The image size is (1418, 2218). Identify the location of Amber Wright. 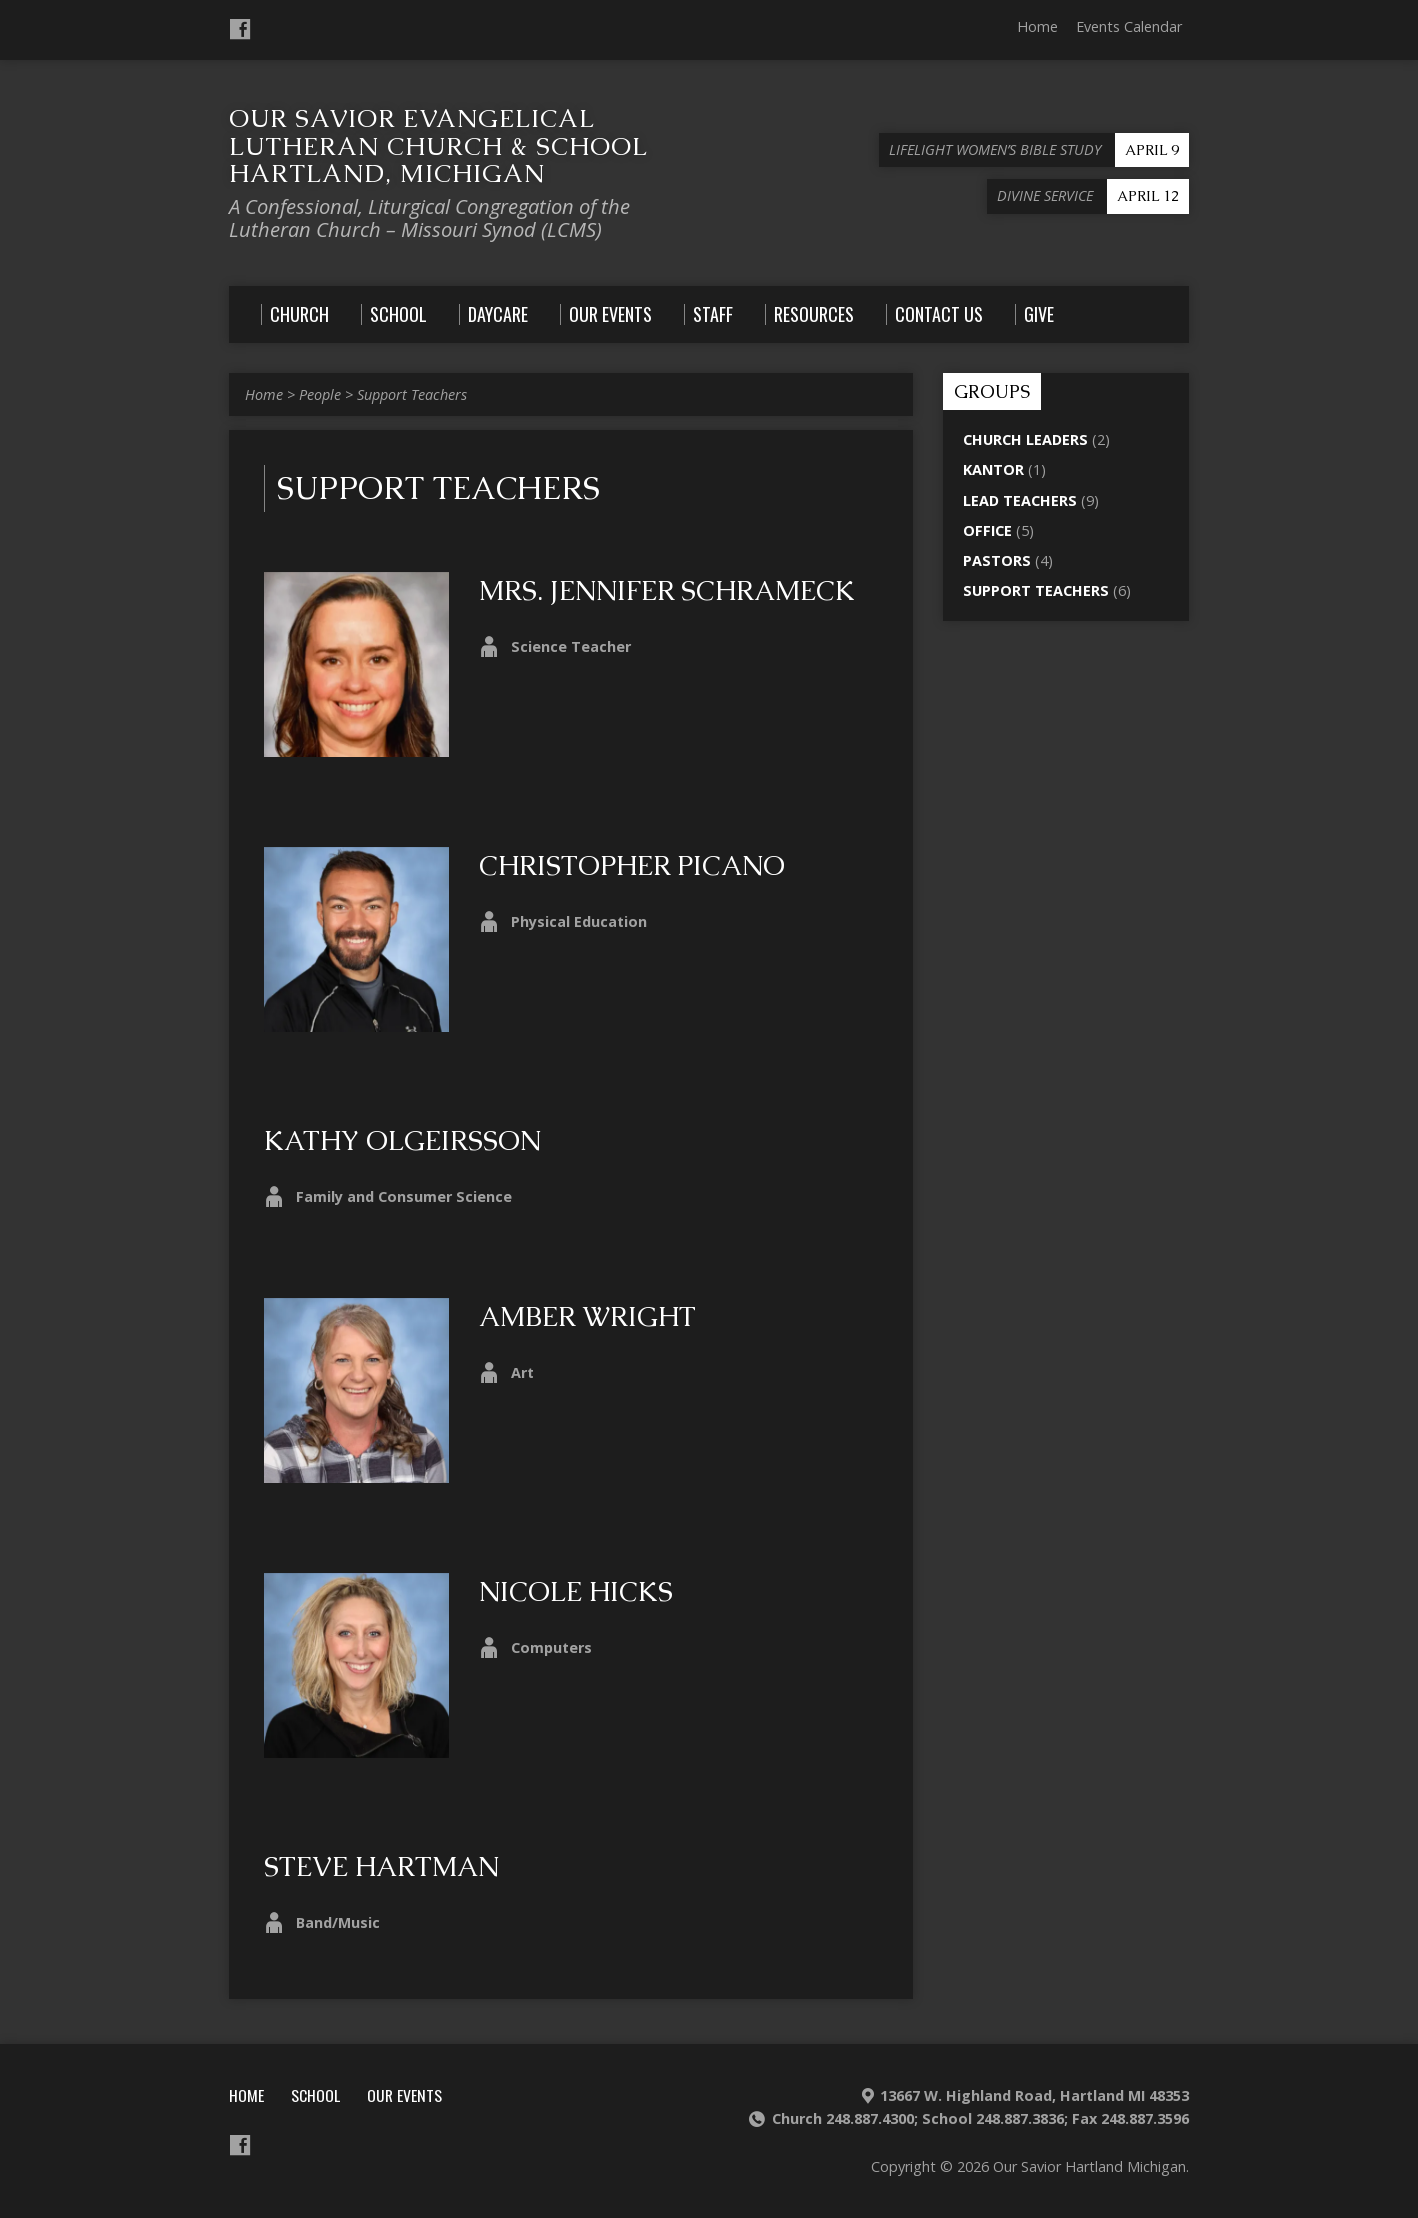
(587, 1316).